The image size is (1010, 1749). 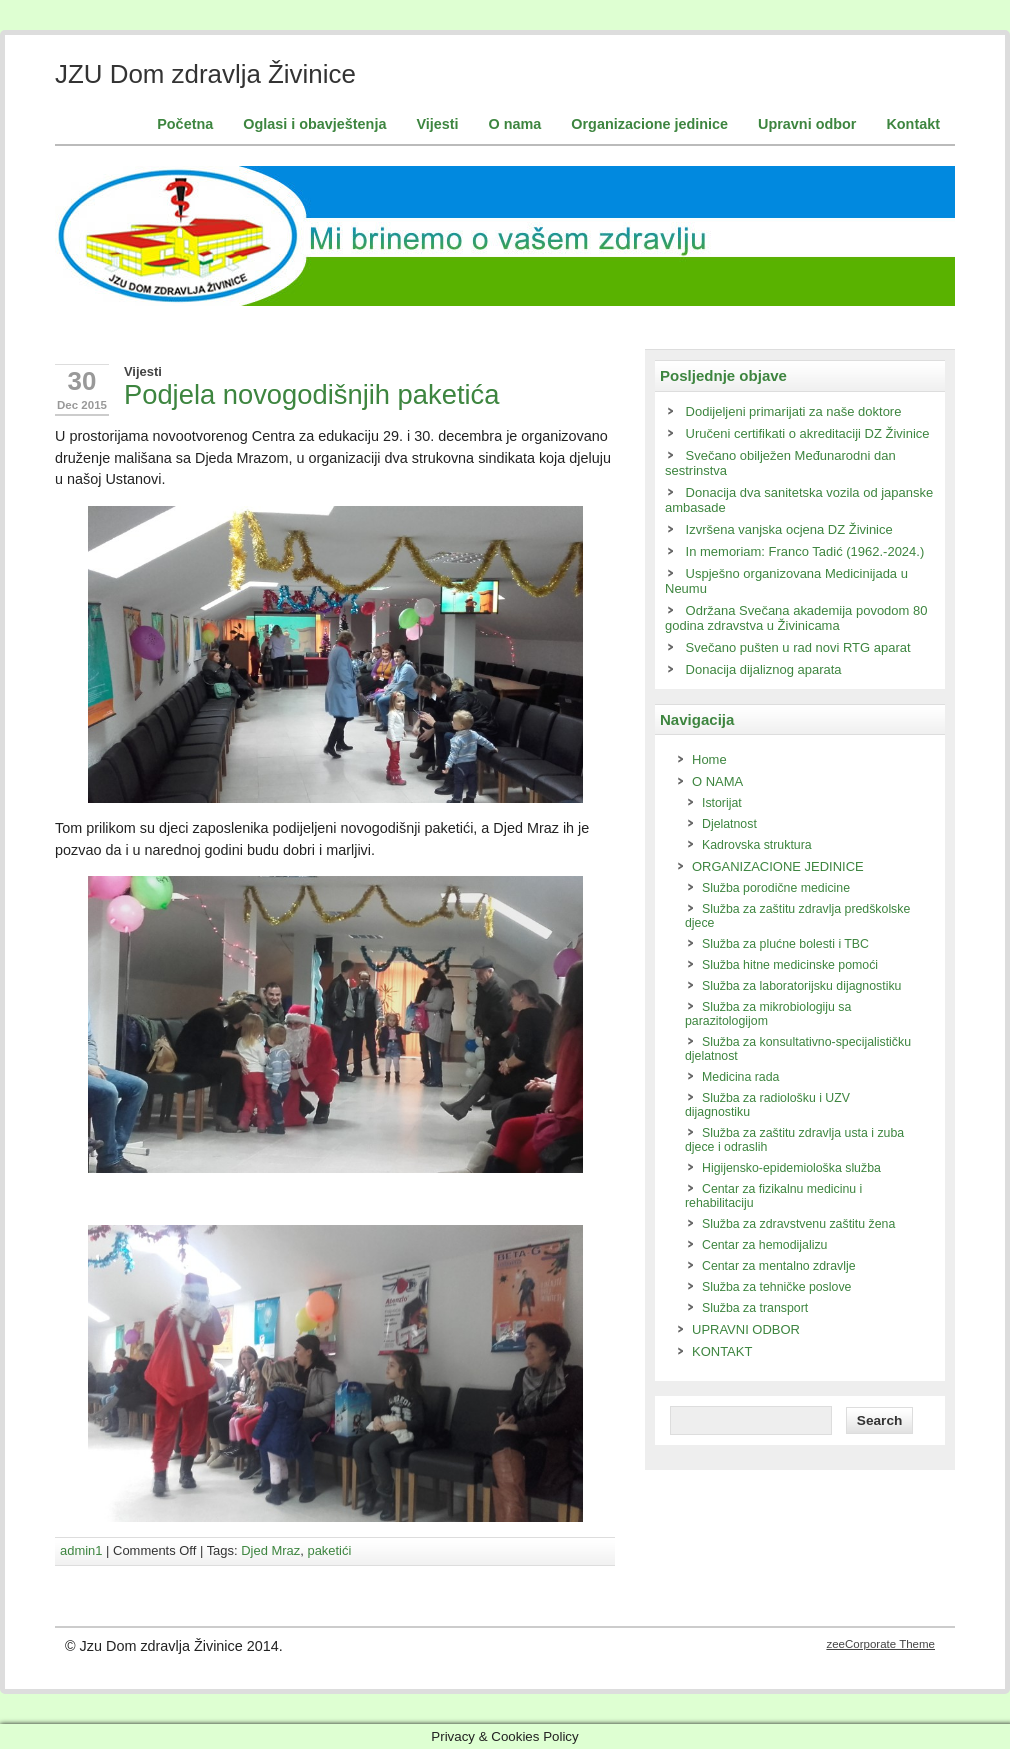 I want to click on Djelatnost, so click(x=729, y=824).